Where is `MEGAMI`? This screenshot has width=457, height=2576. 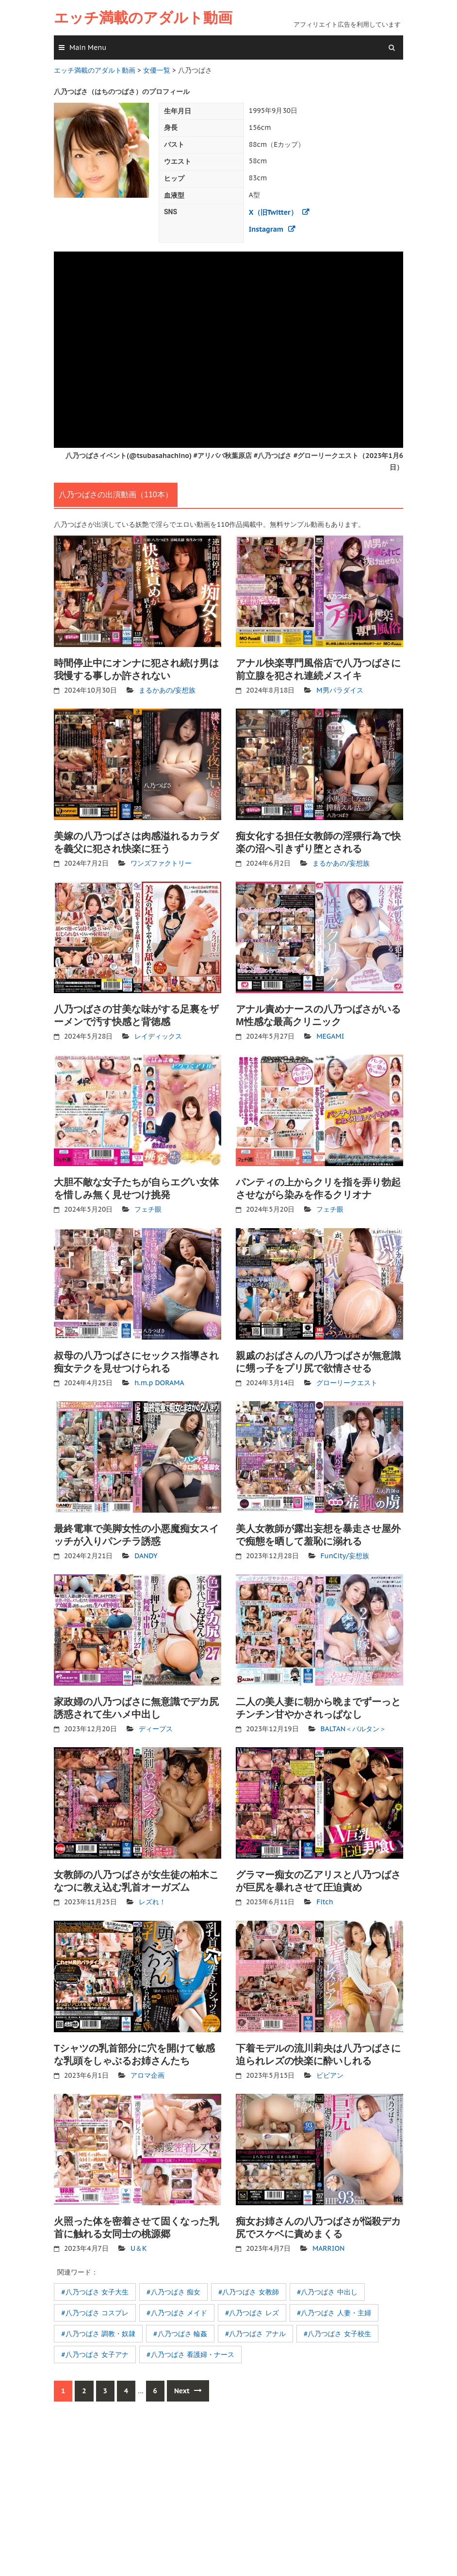 MEGAMI is located at coordinates (329, 1034).